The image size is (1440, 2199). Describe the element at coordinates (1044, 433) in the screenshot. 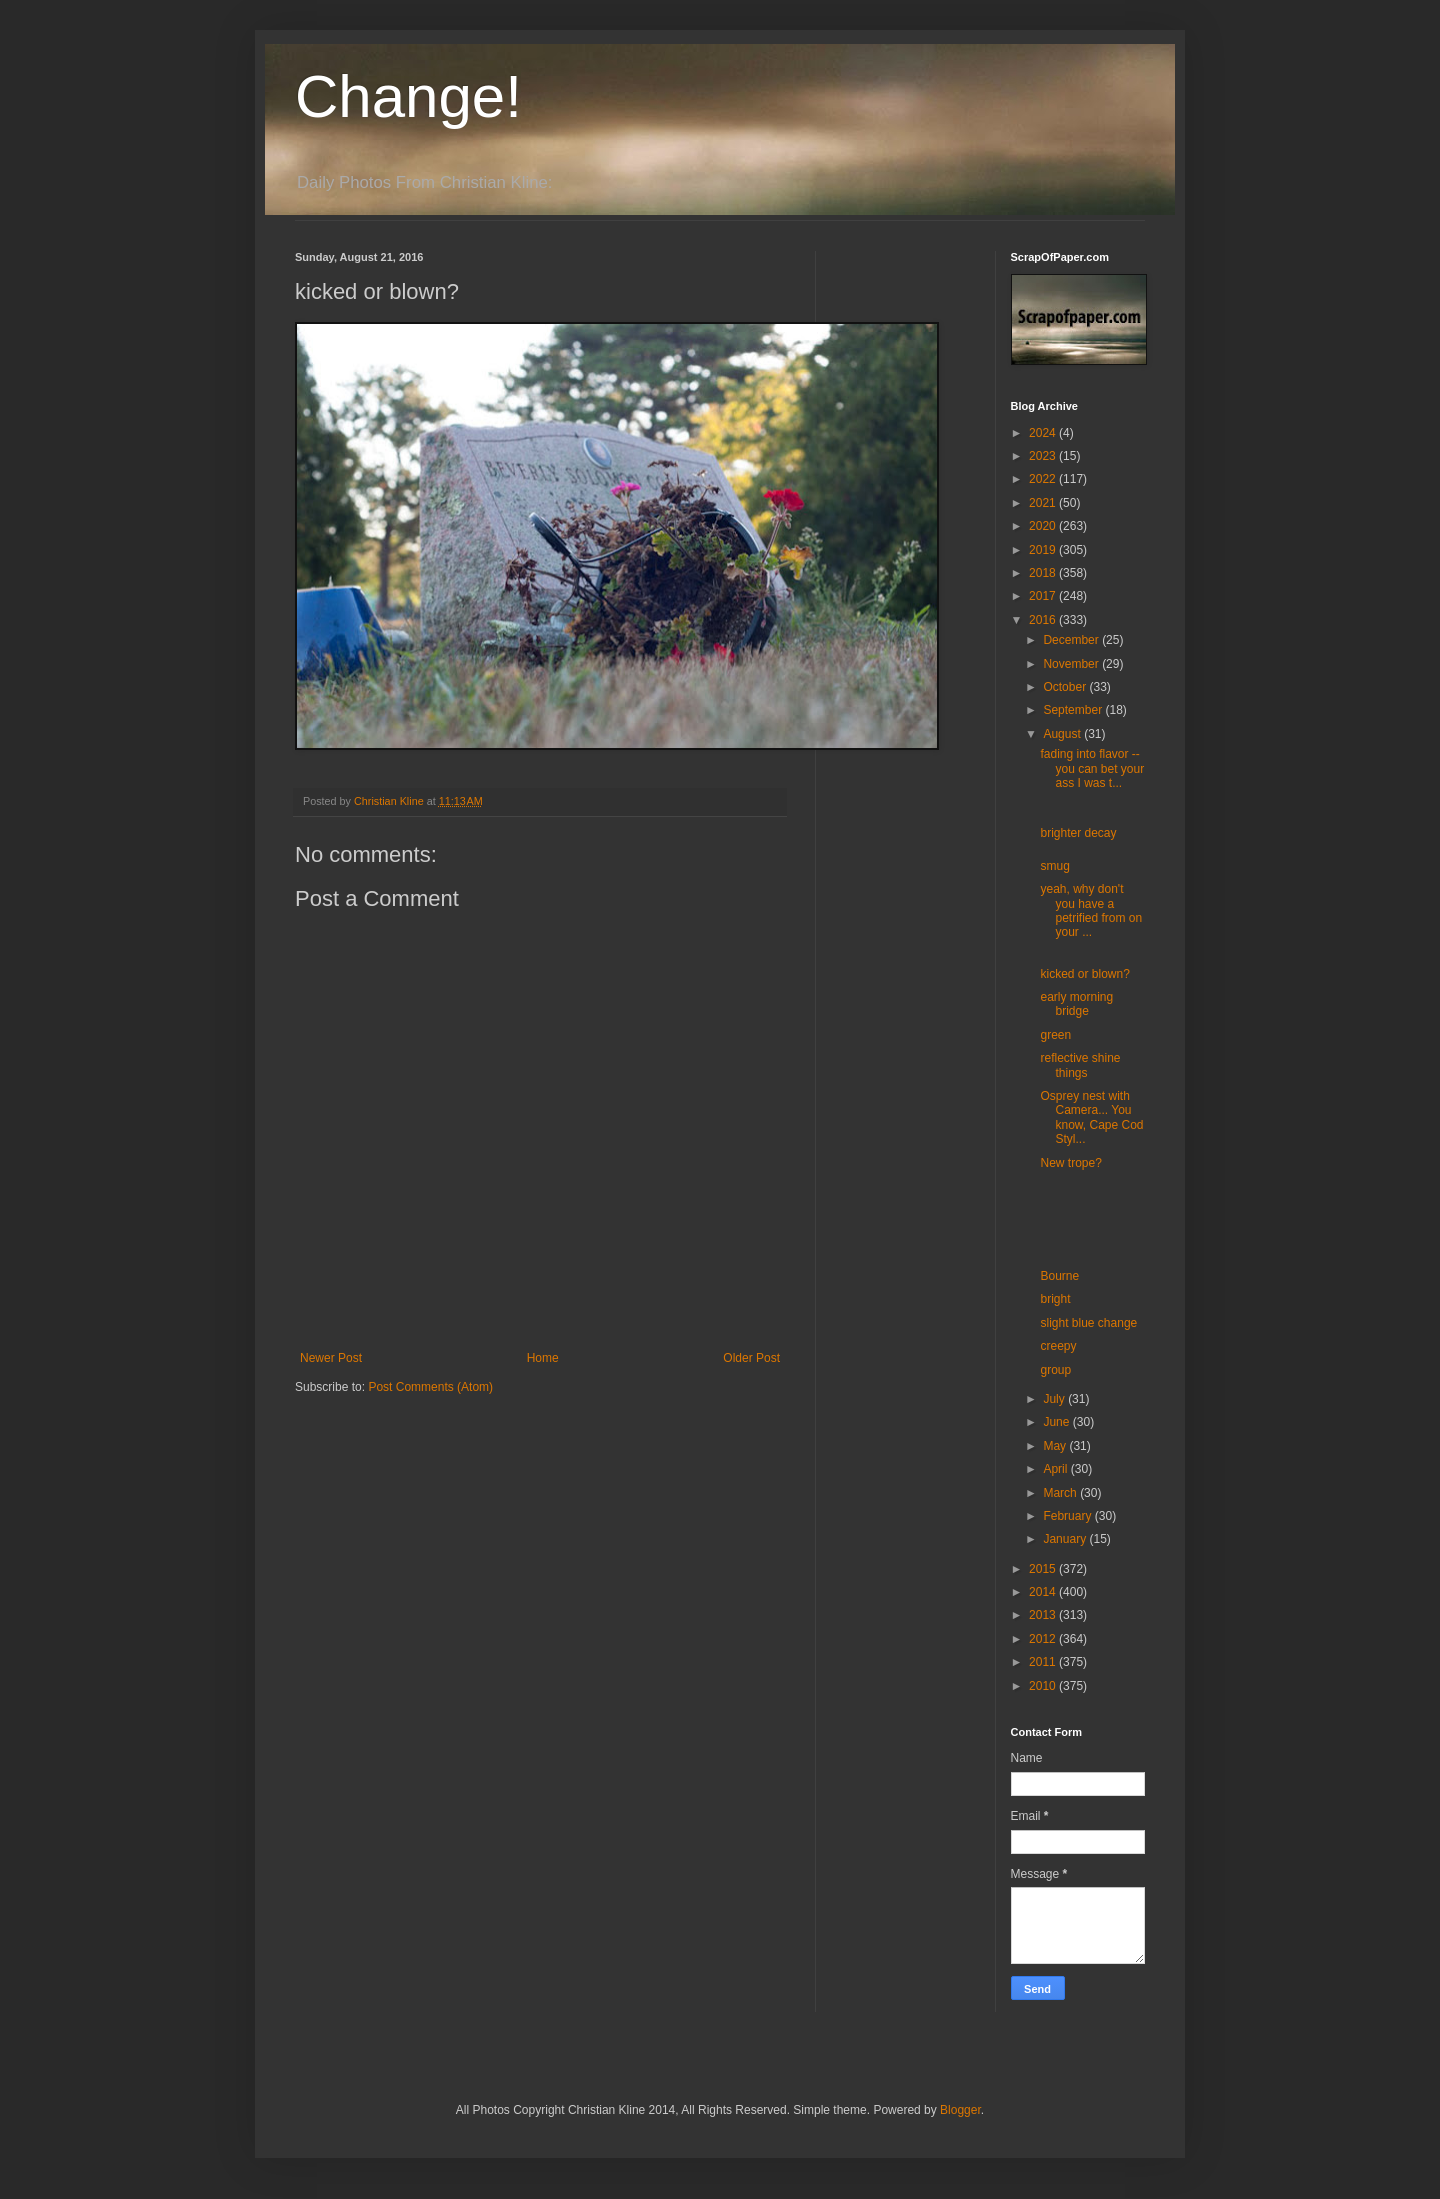

I see `2024` at that location.